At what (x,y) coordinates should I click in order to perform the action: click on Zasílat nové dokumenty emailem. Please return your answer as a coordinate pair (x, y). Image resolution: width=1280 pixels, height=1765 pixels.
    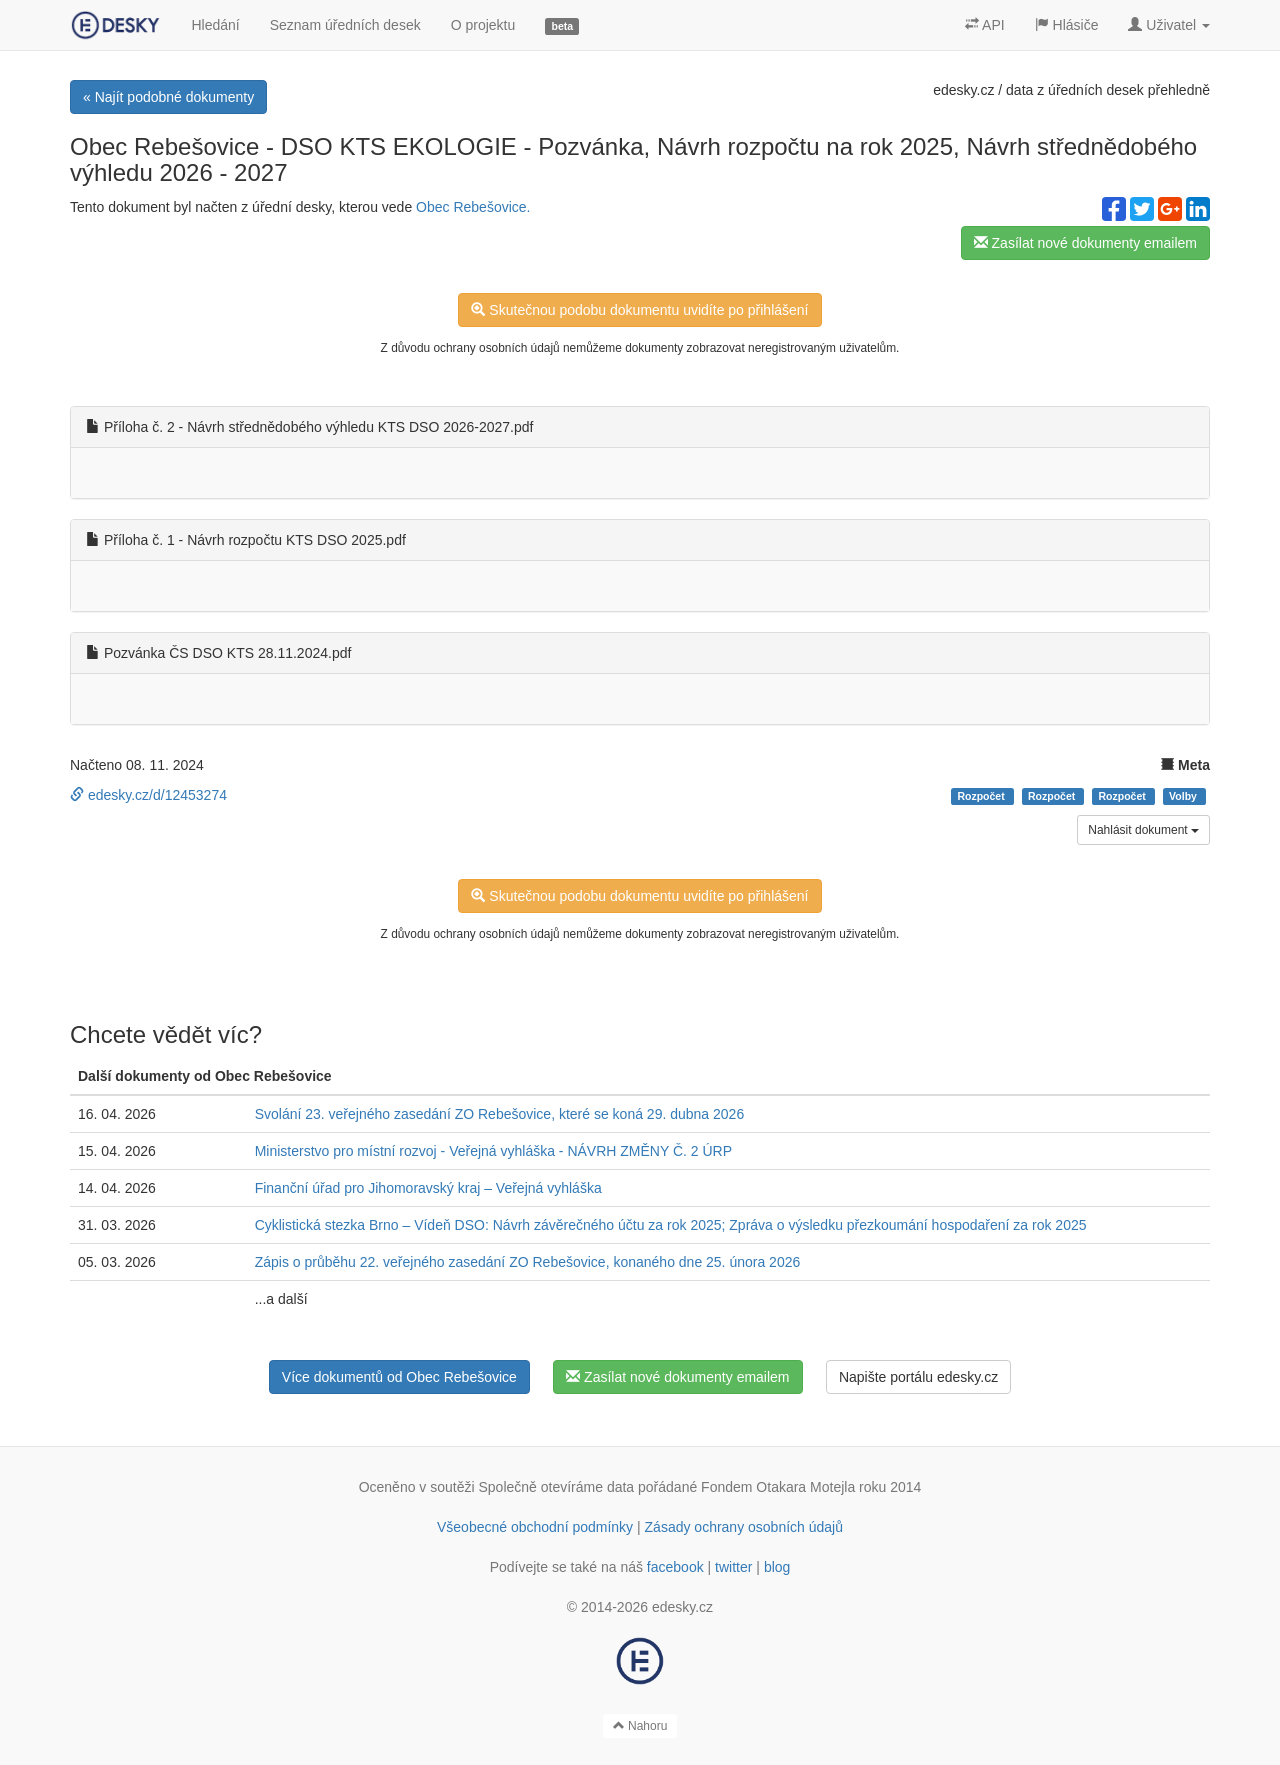
    Looking at the image, I should click on (1085, 243).